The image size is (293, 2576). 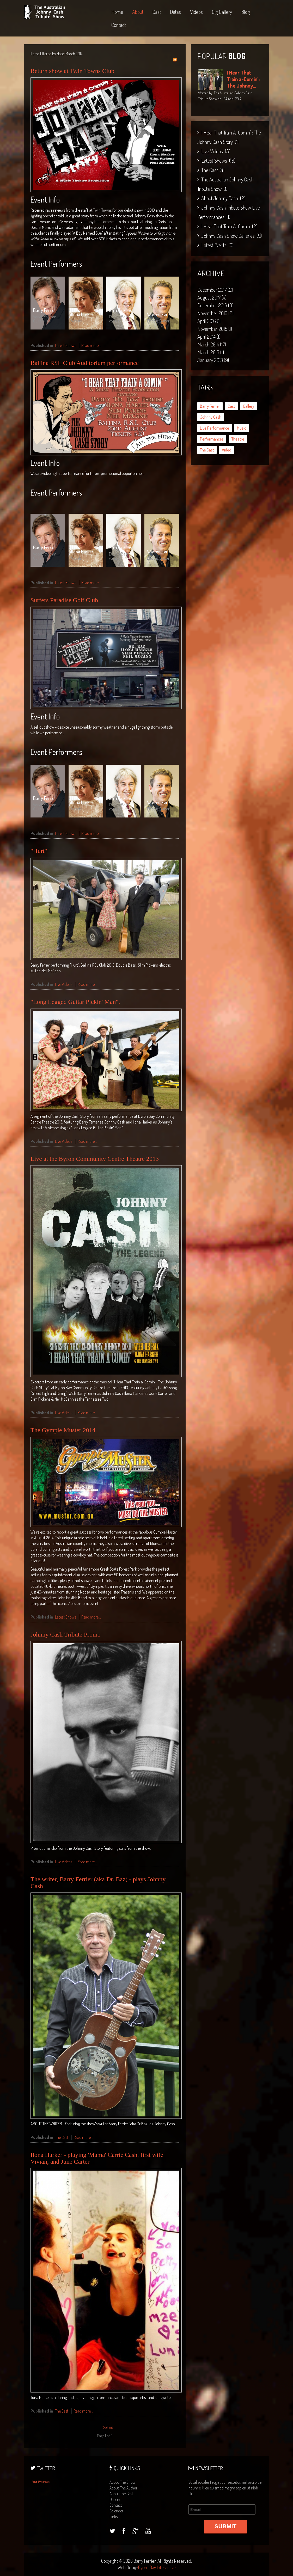 I want to click on Johnny Cash Tribute Promo, so click(x=65, y=1634).